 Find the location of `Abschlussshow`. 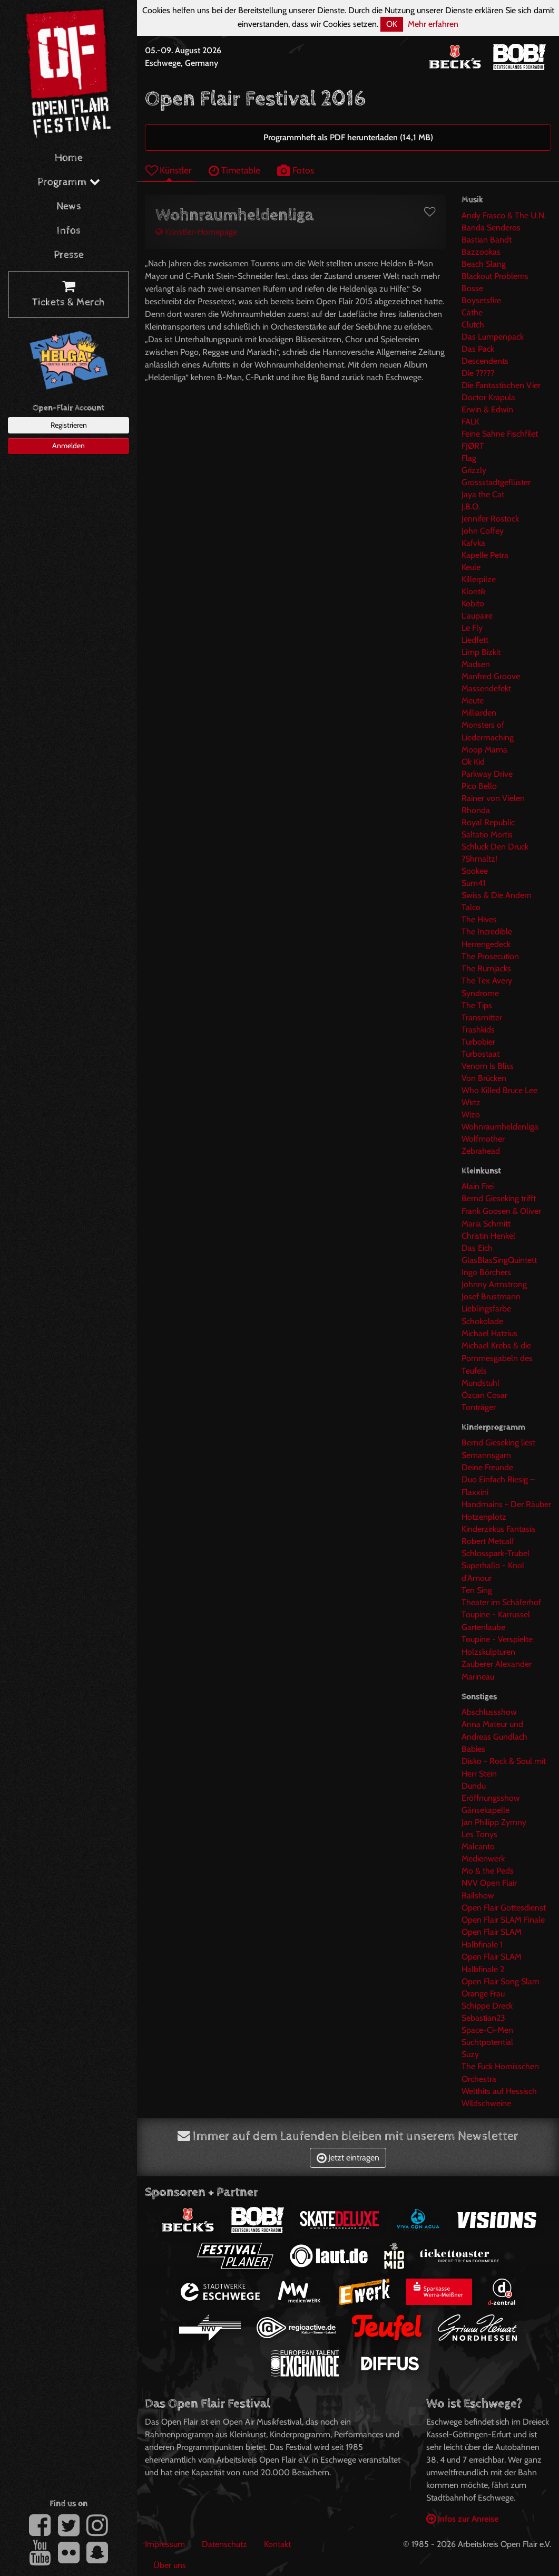

Abschlussshow is located at coordinates (489, 1712).